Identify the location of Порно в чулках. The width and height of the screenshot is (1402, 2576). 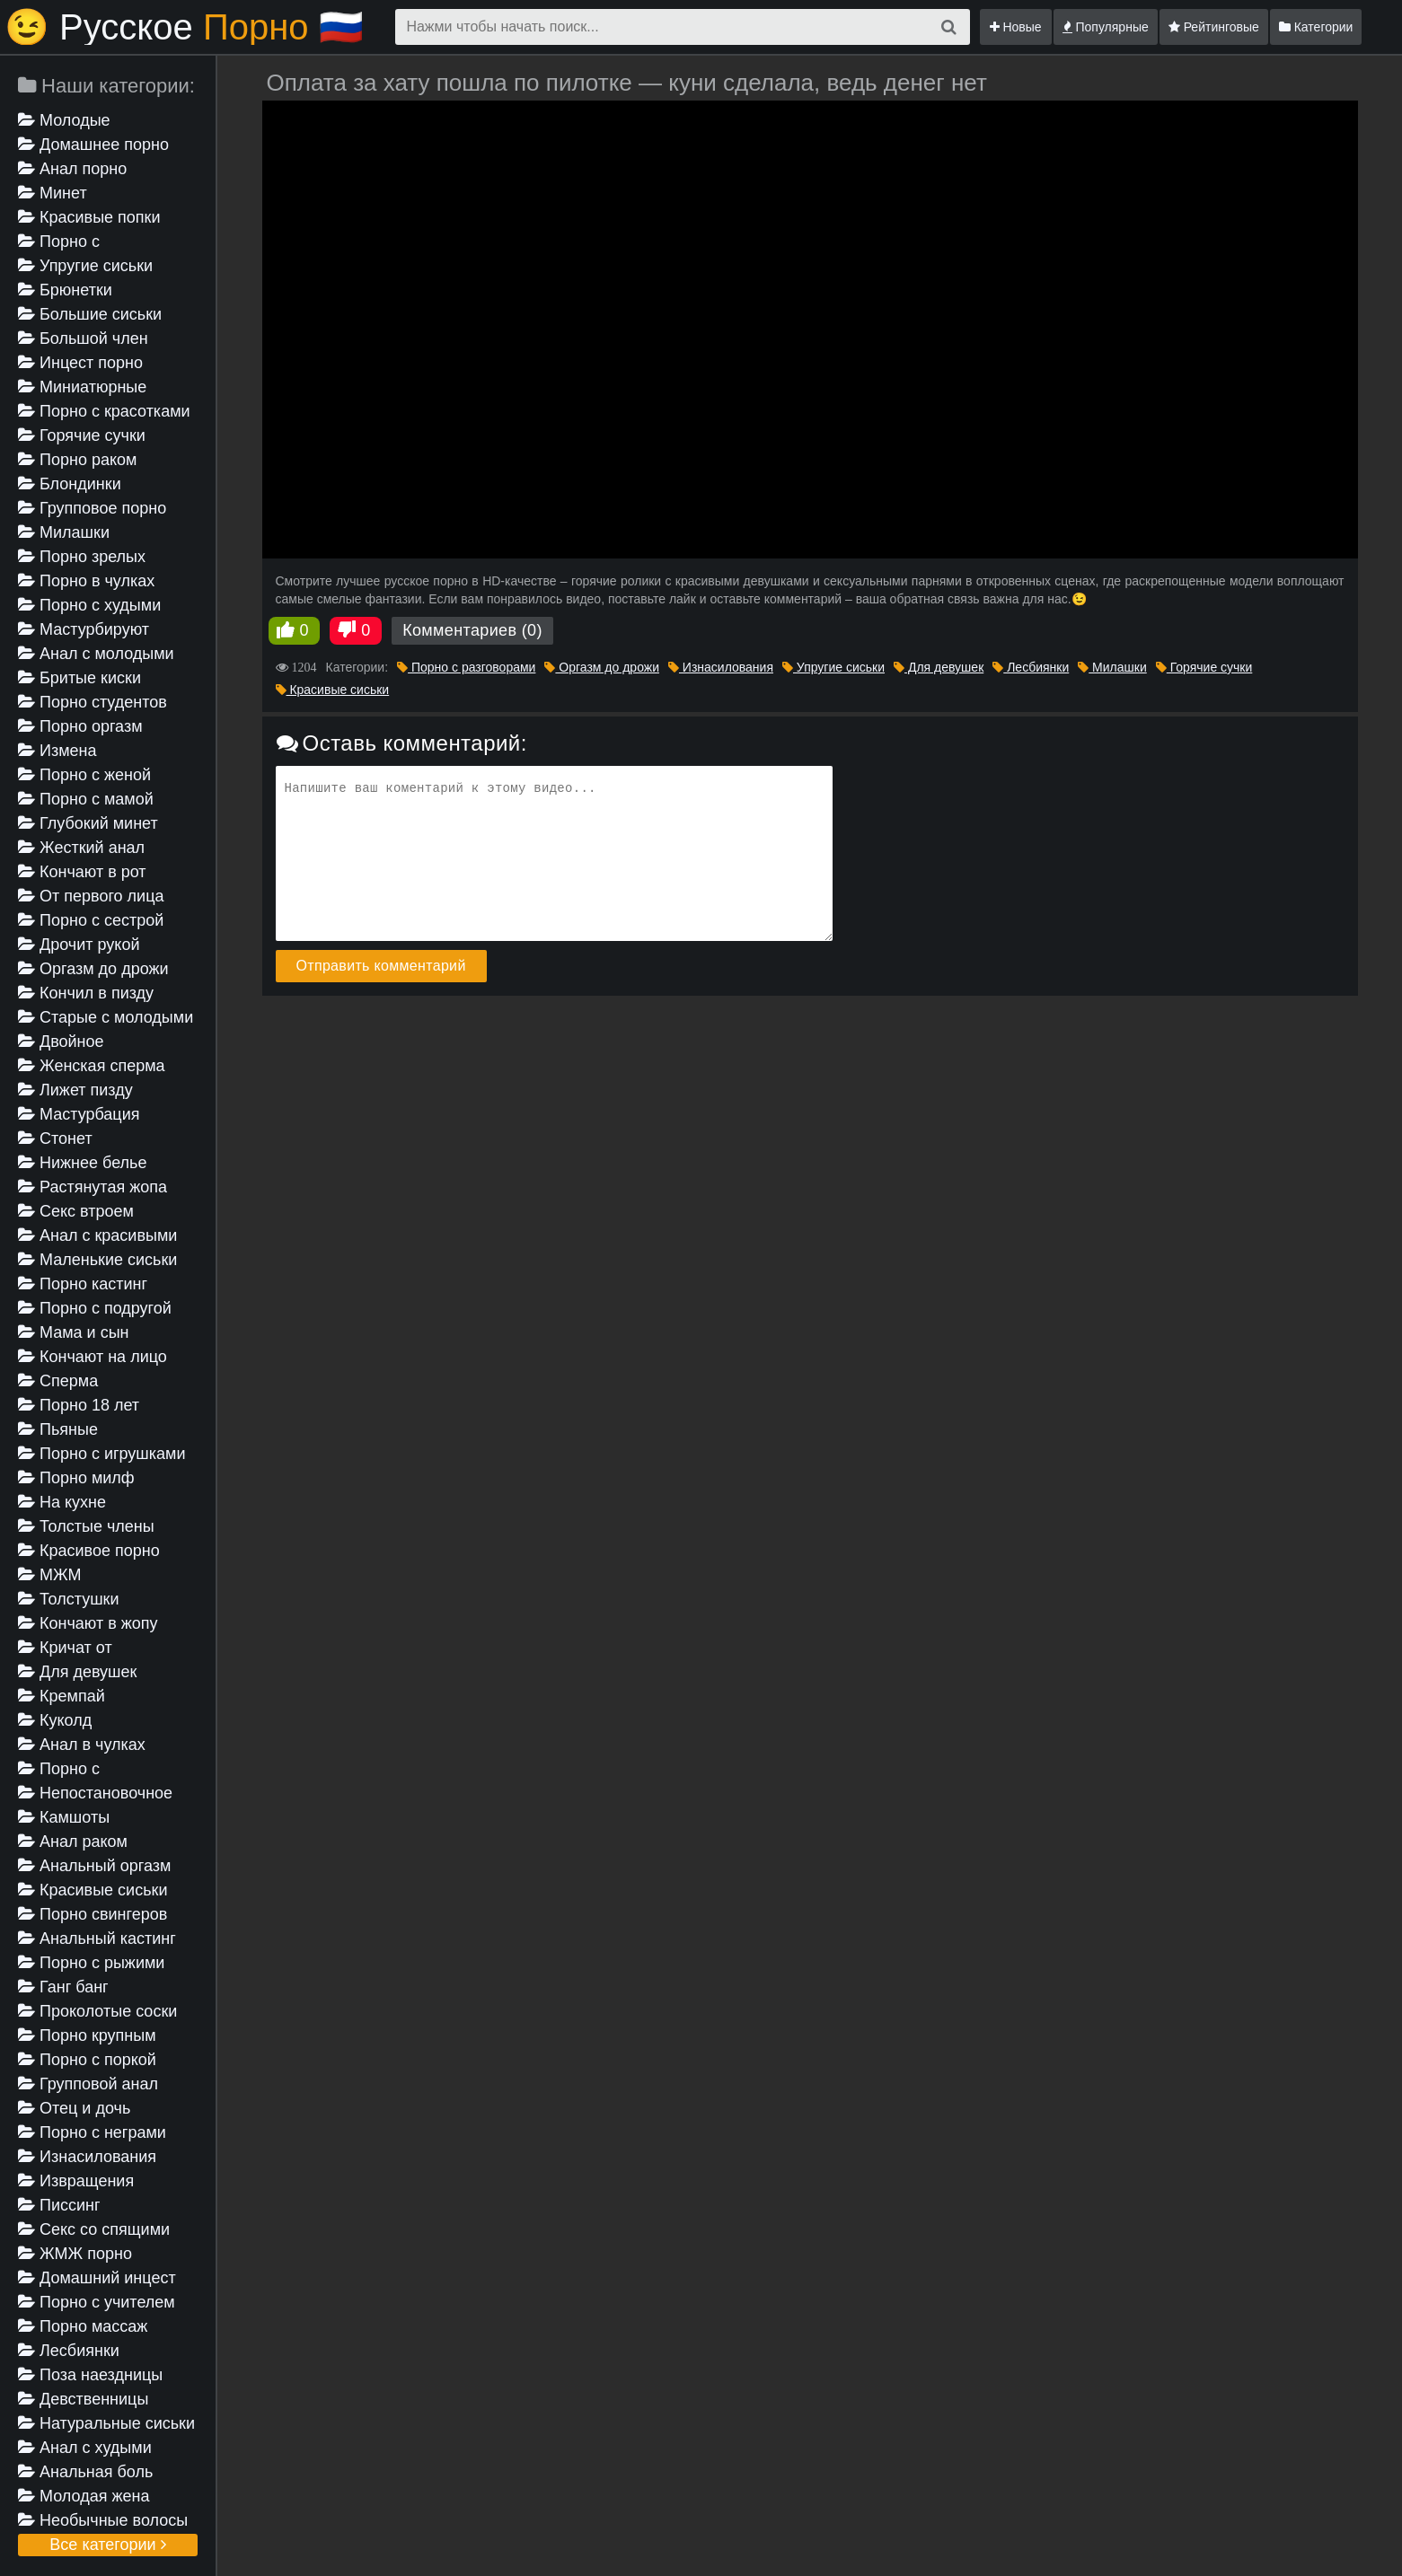
(86, 581).